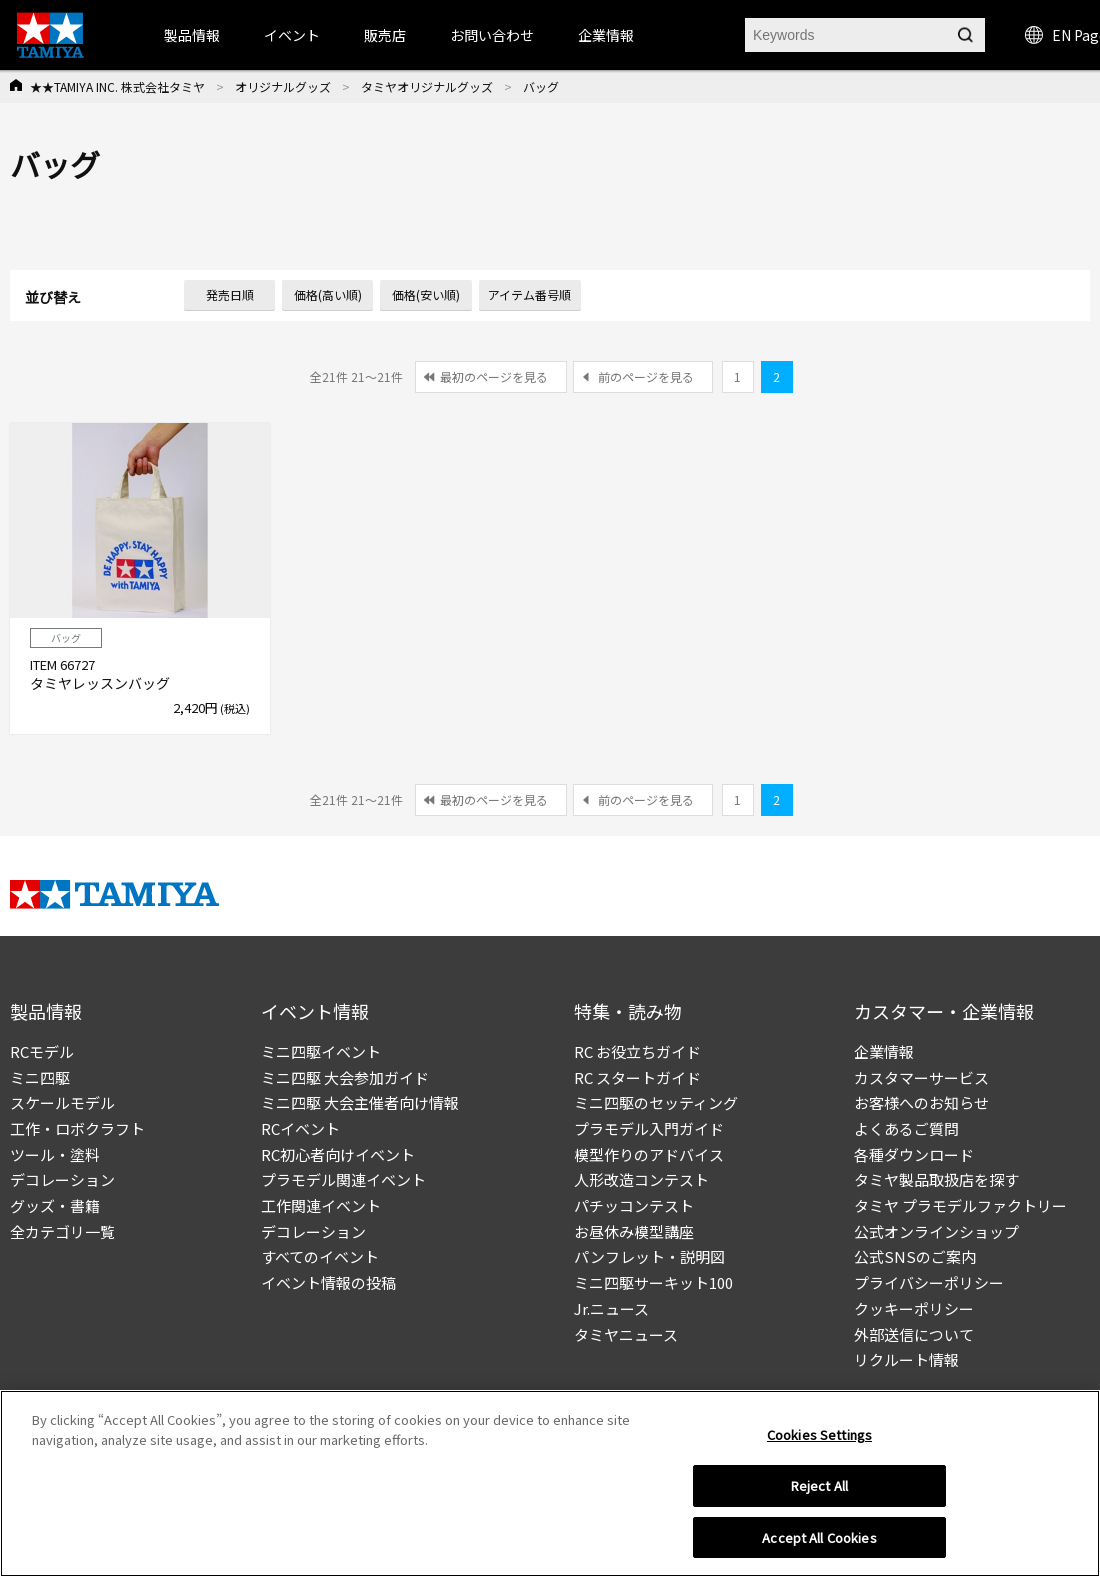 This screenshot has height=1577, width=1100. What do you see at coordinates (611, 1308) in the screenshot?
I see `Jr.ニュース` at bounding box center [611, 1308].